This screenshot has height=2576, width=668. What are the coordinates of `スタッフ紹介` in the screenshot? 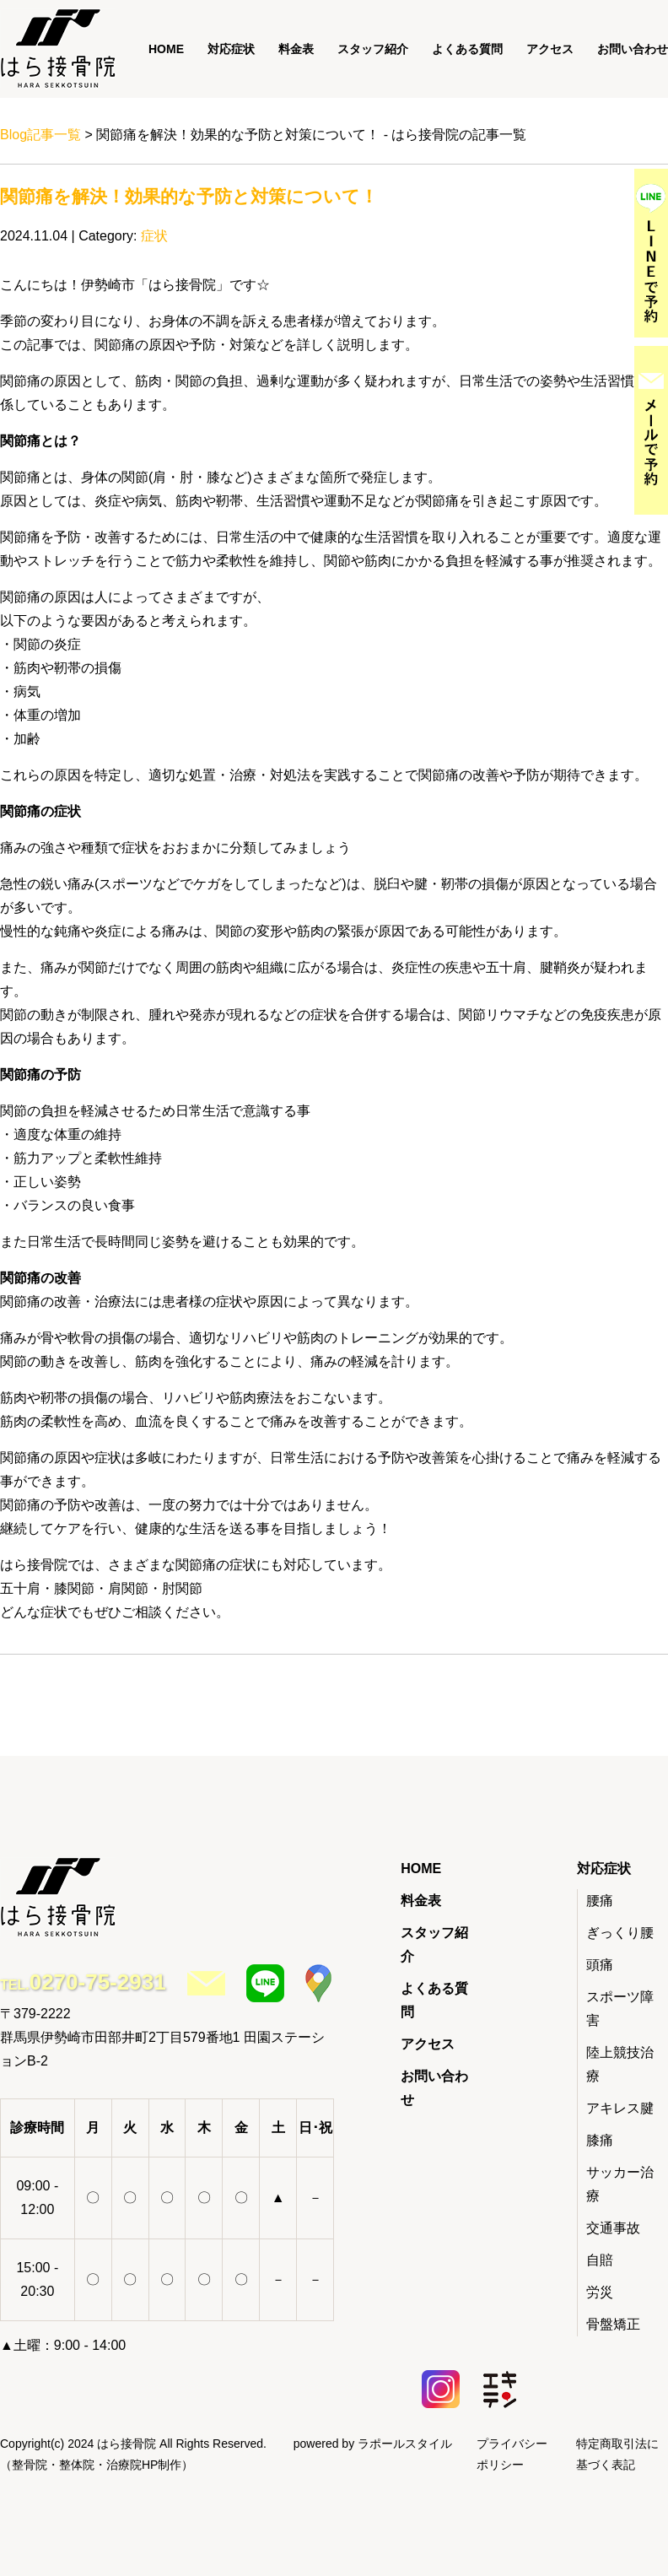 It's located at (372, 49).